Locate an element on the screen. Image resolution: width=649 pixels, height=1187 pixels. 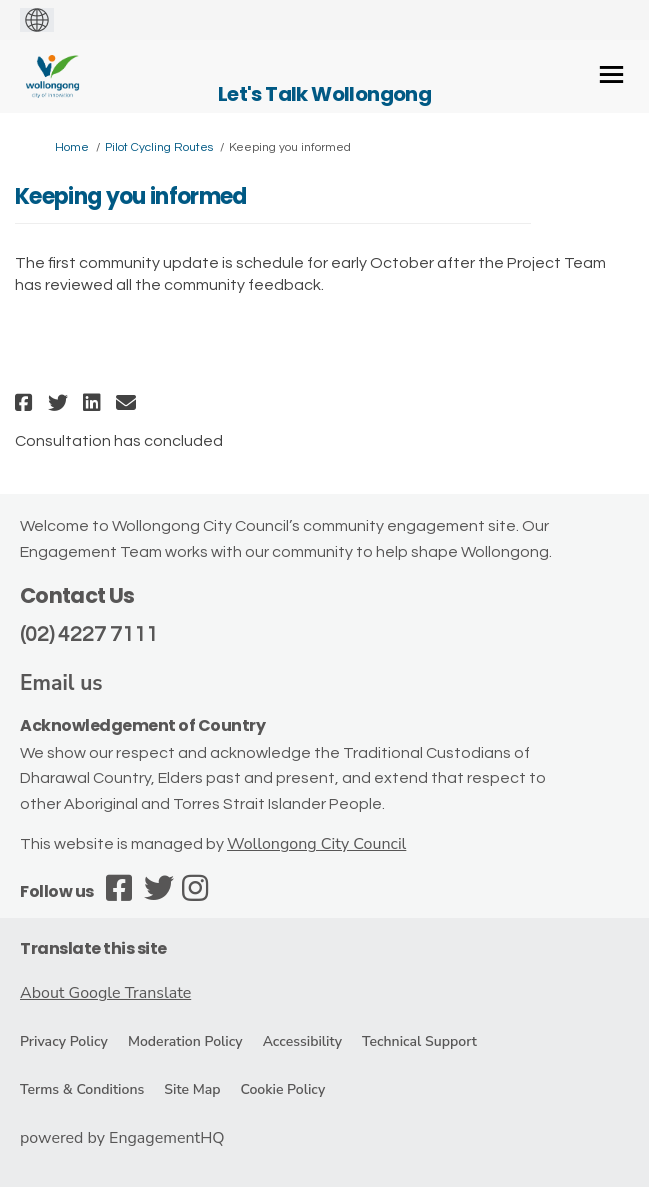
Cookie Policy is located at coordinates (282, 1089).